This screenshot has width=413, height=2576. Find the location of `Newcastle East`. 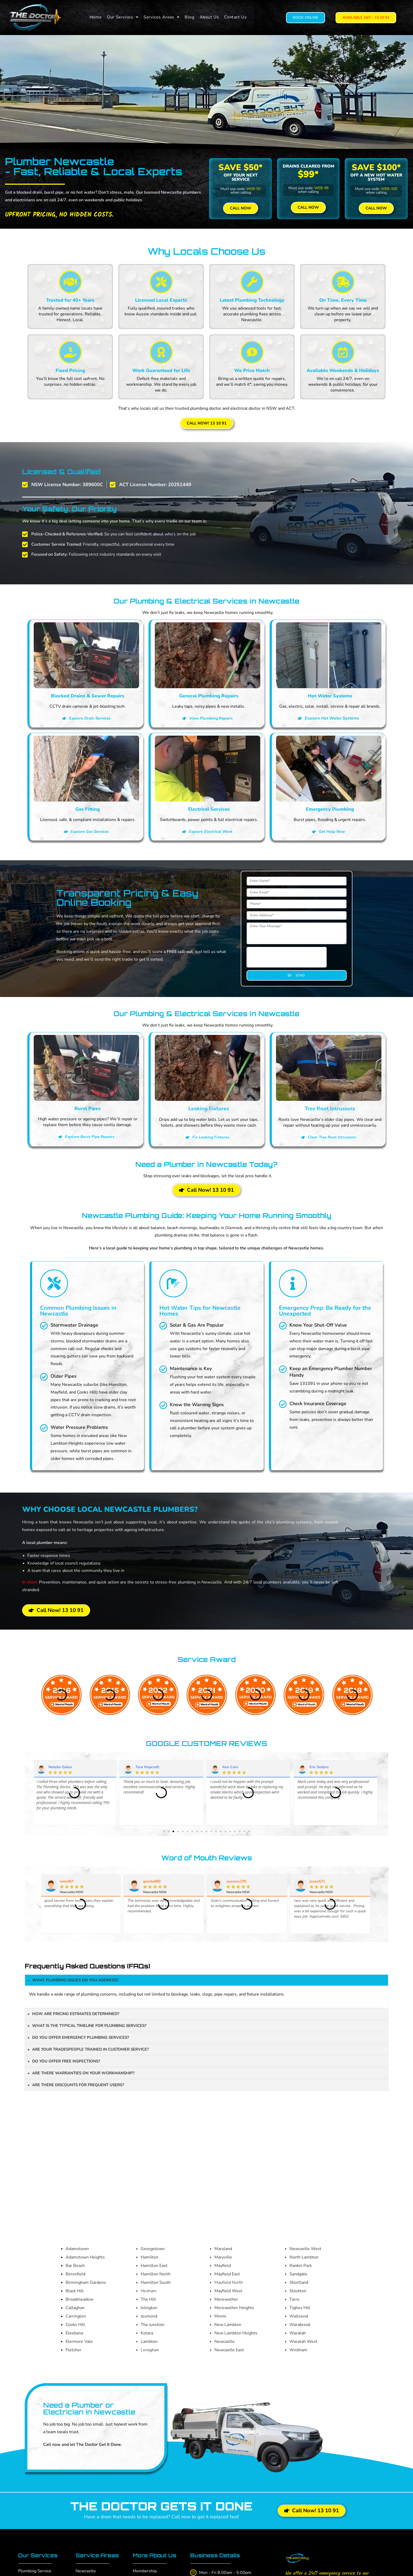

Newcastle East is located at coordinates (229, 2350).